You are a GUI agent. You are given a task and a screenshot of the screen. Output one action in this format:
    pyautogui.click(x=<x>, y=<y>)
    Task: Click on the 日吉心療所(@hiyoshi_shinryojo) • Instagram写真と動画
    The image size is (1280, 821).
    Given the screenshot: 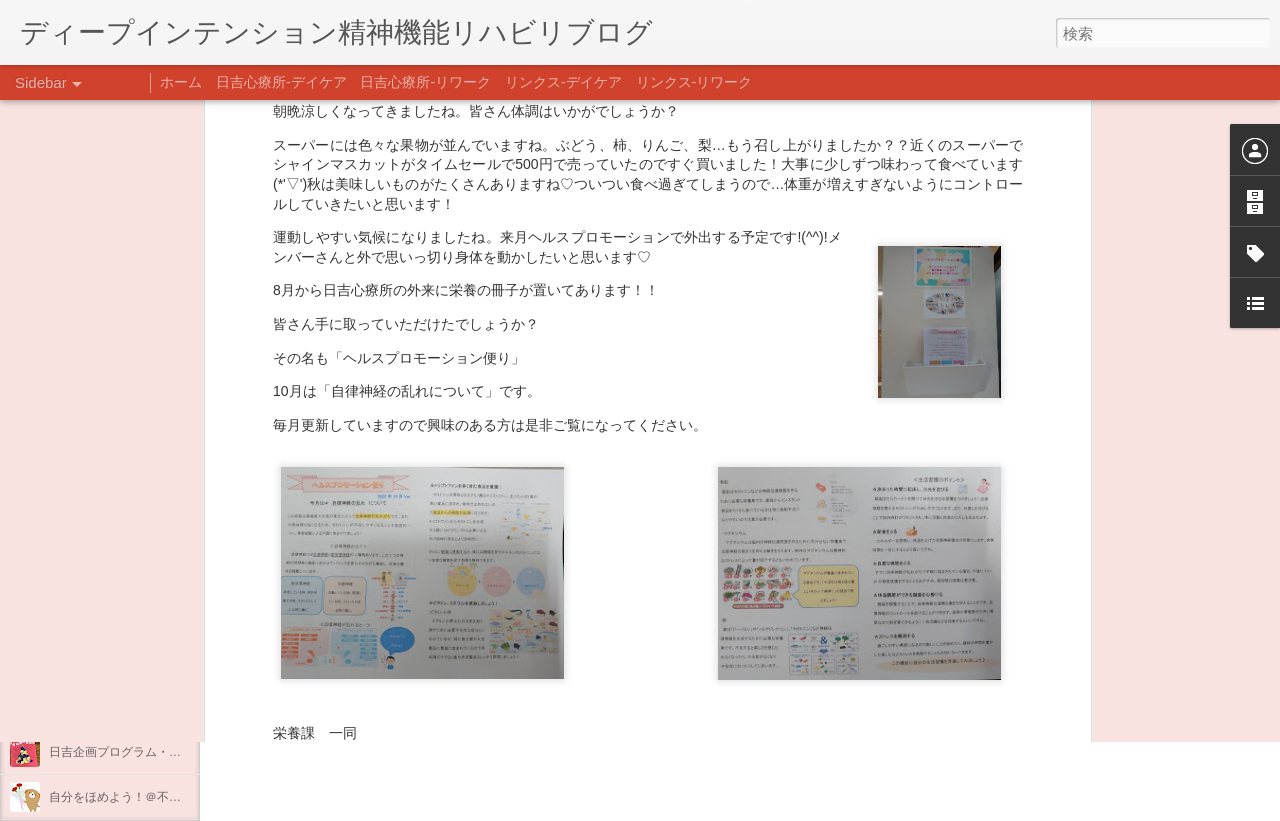 What is the action you would take?
    pyautogui.click(x=458, y=597)
    